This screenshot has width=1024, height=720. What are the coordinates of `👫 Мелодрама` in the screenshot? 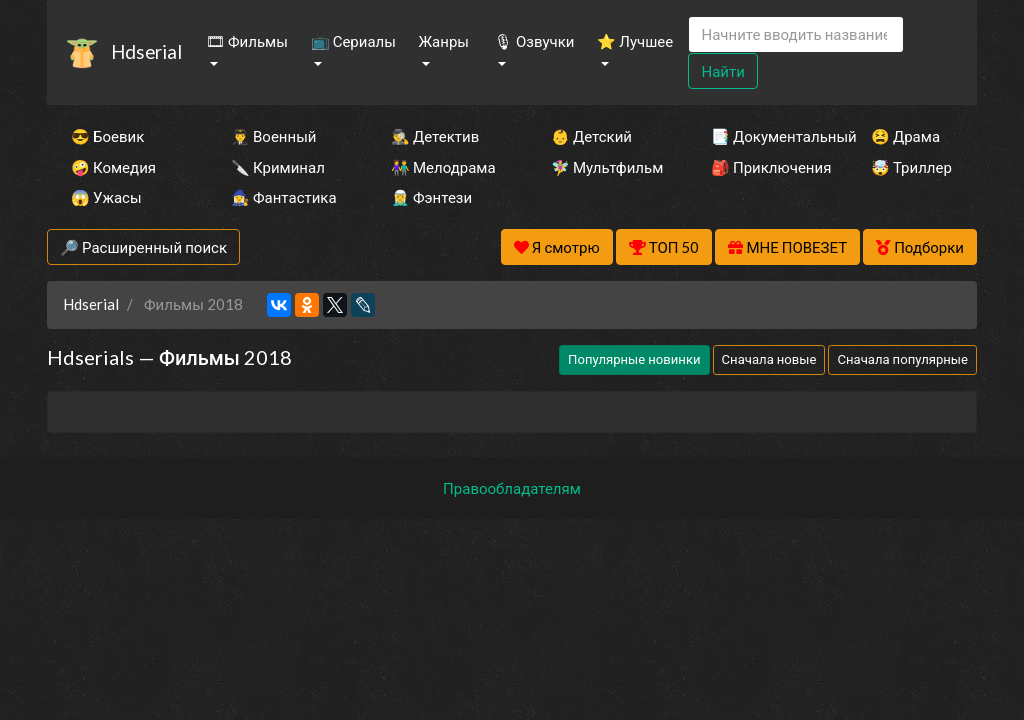 It's located at (443, 167).